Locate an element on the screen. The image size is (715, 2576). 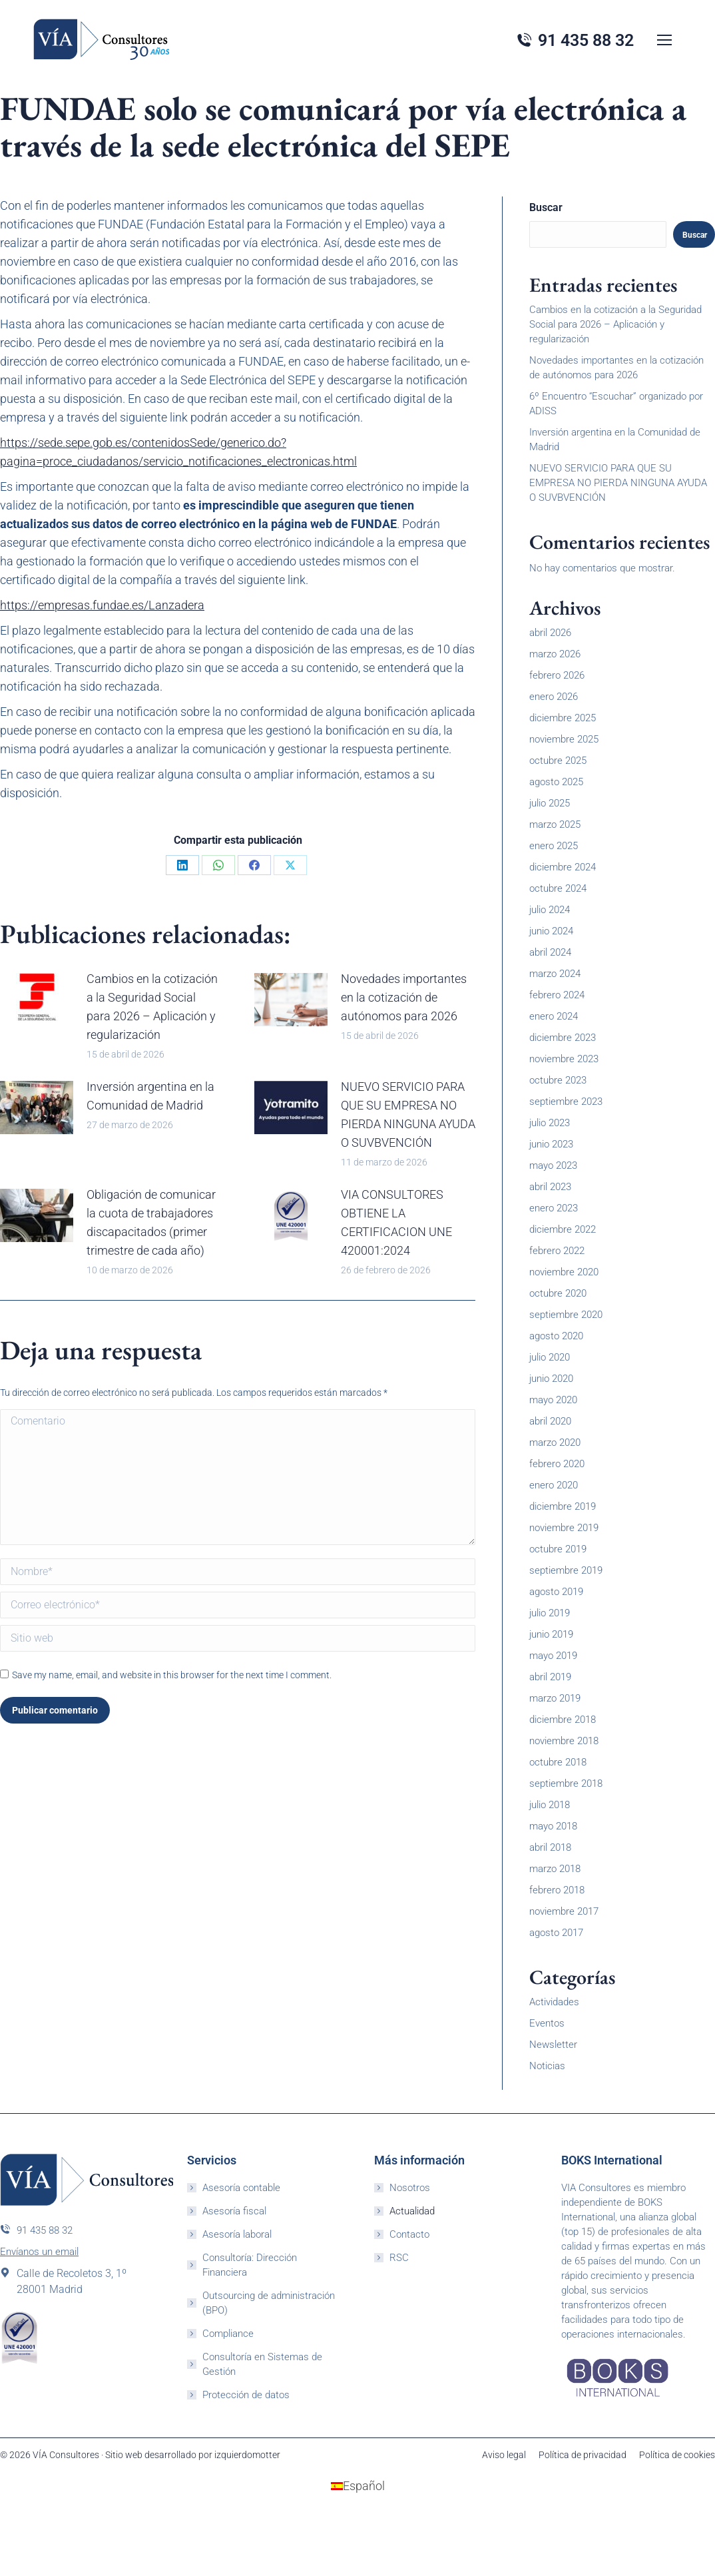
Eventos is located at coordinates (547, 2023).